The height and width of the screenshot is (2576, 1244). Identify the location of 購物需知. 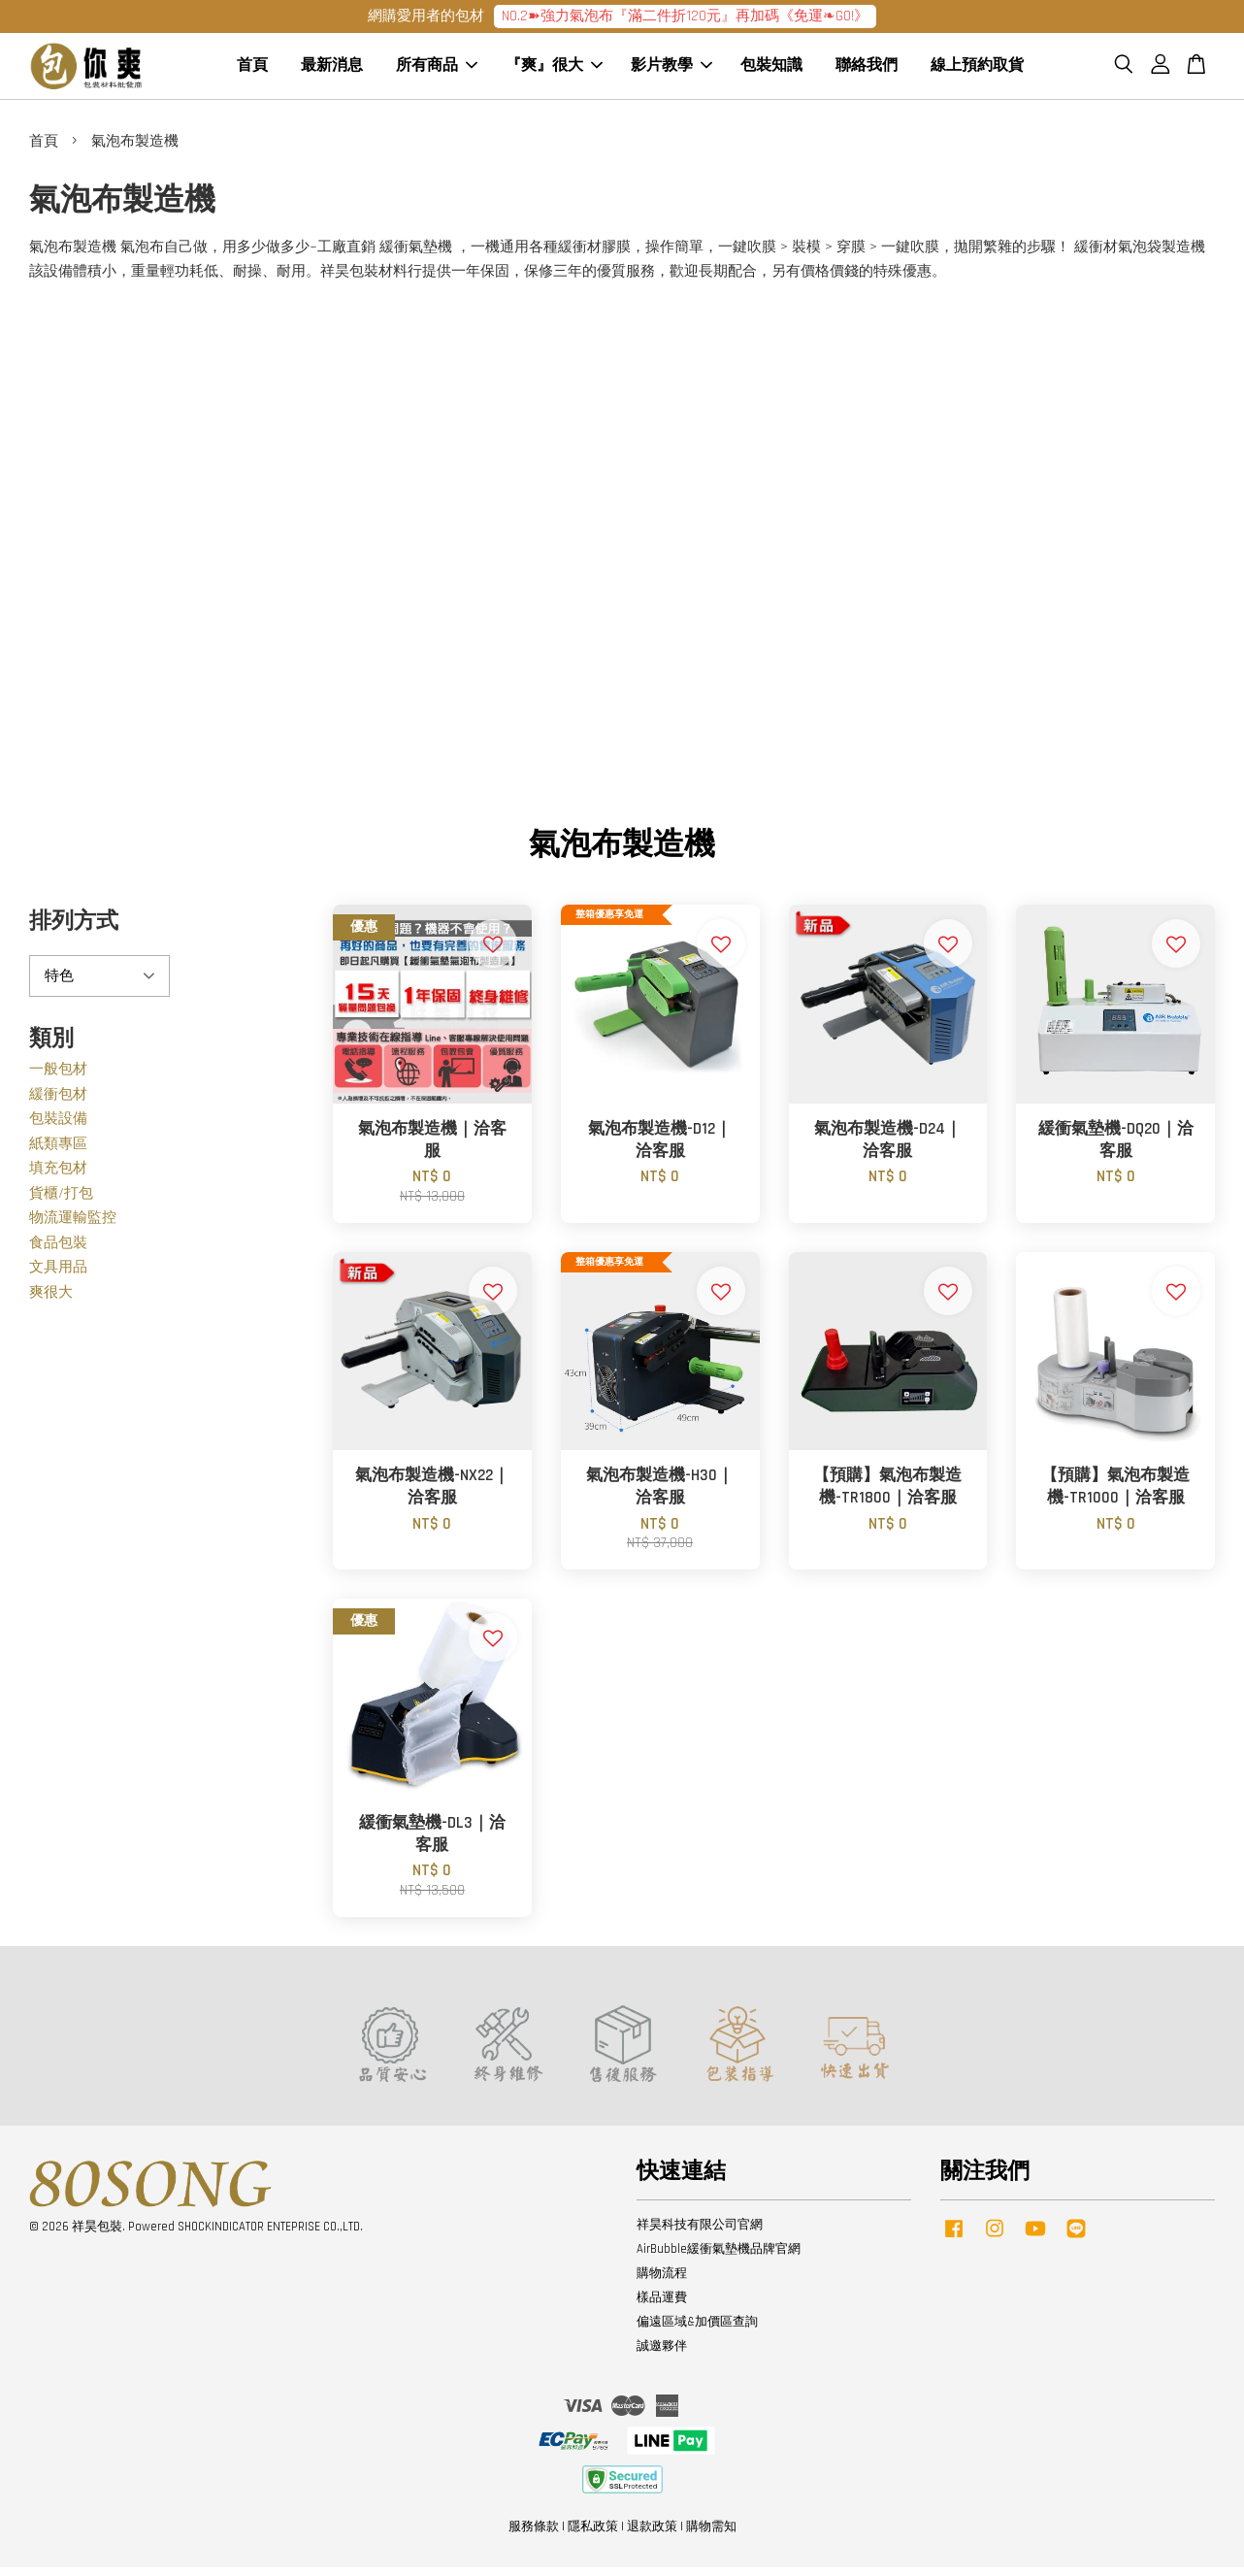
(711, 2535).